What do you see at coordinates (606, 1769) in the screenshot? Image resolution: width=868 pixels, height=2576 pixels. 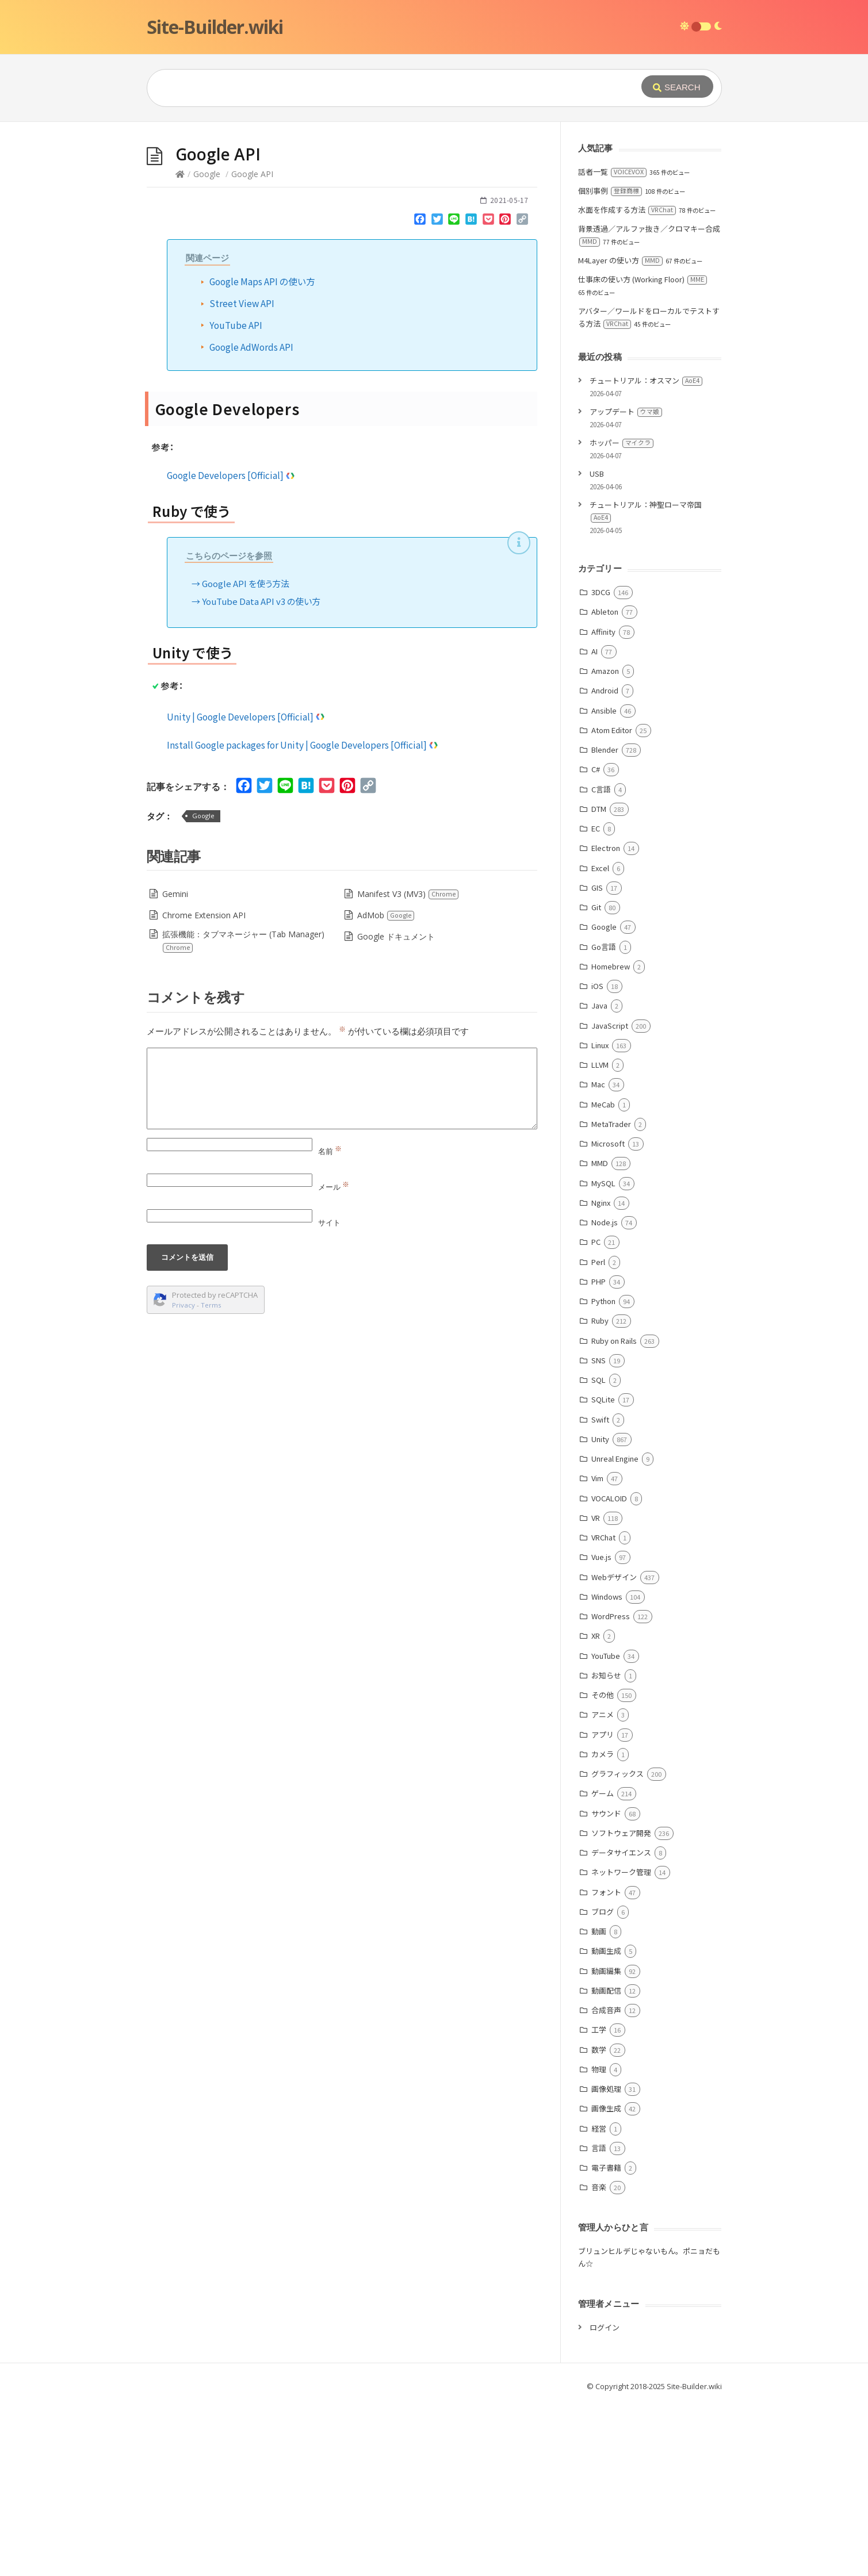 I see `Windows` at bounding box center [606, 1769].